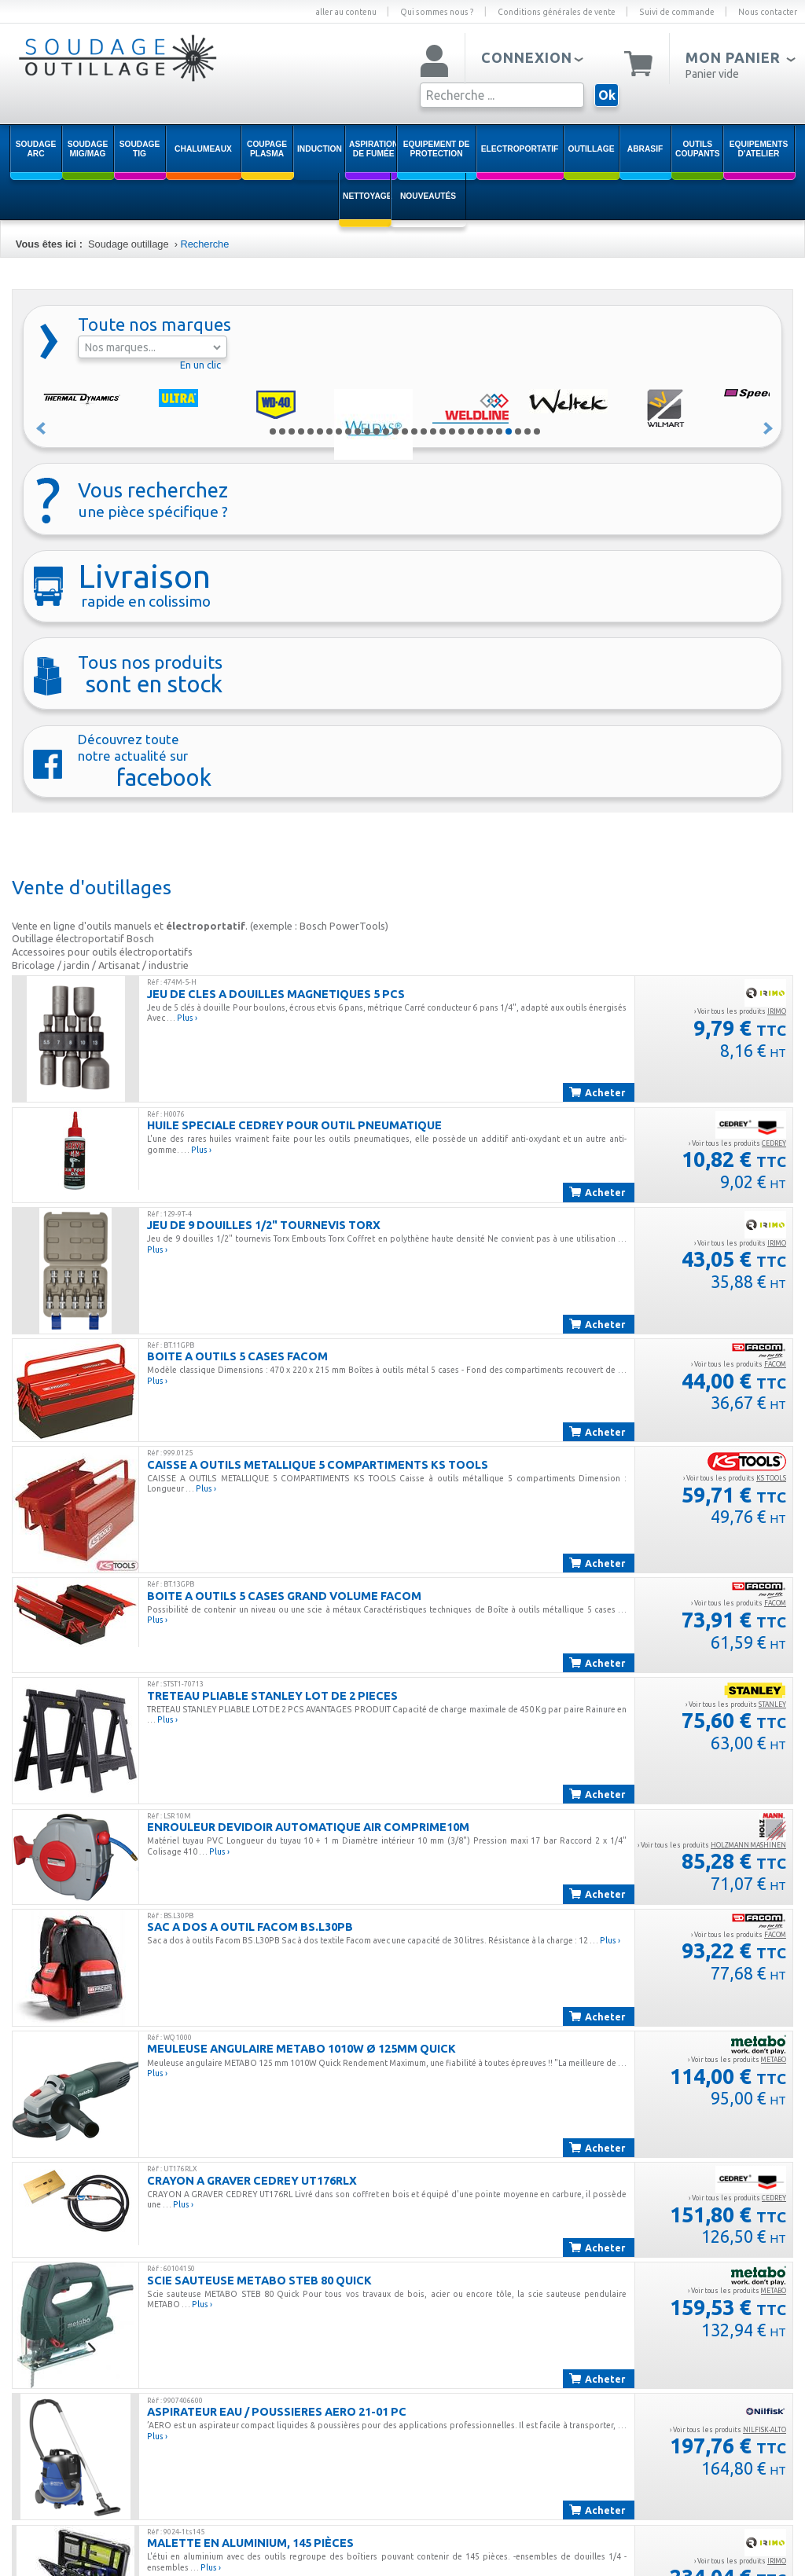 This screenshot has height=2576, width=805. I want to click on Panier vide, so click(712, 74).